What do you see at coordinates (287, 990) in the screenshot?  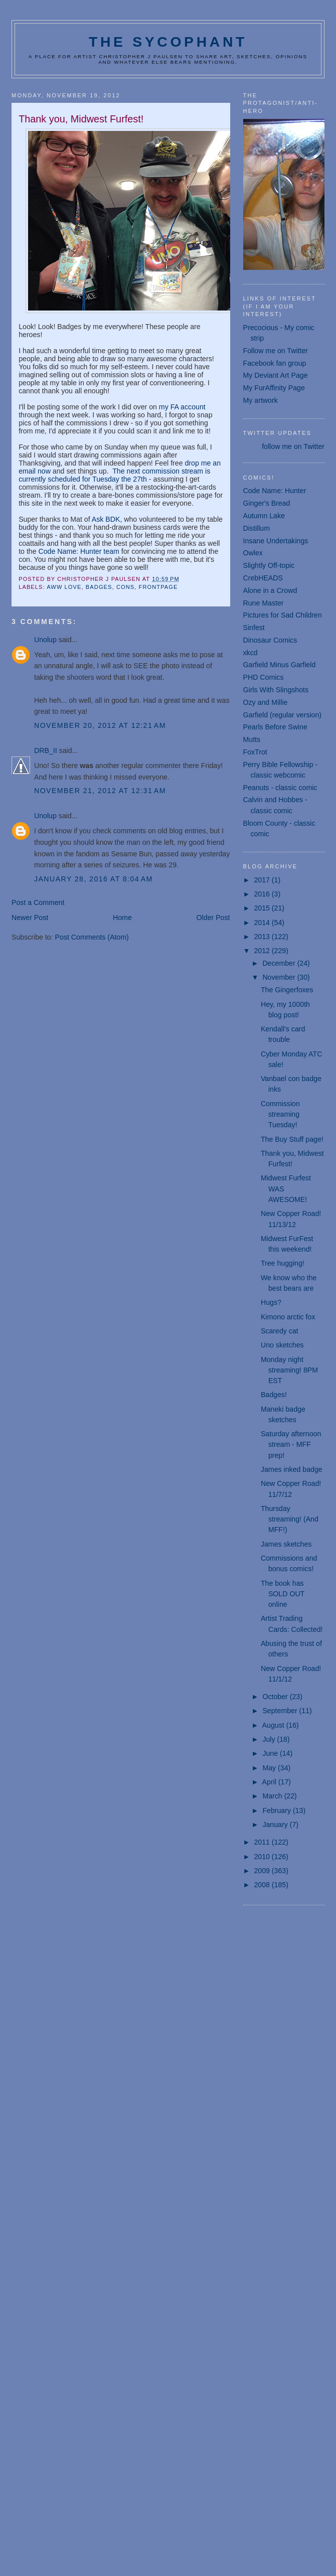 I see `The Gingerfoxes` at bounding box center [287, 990].